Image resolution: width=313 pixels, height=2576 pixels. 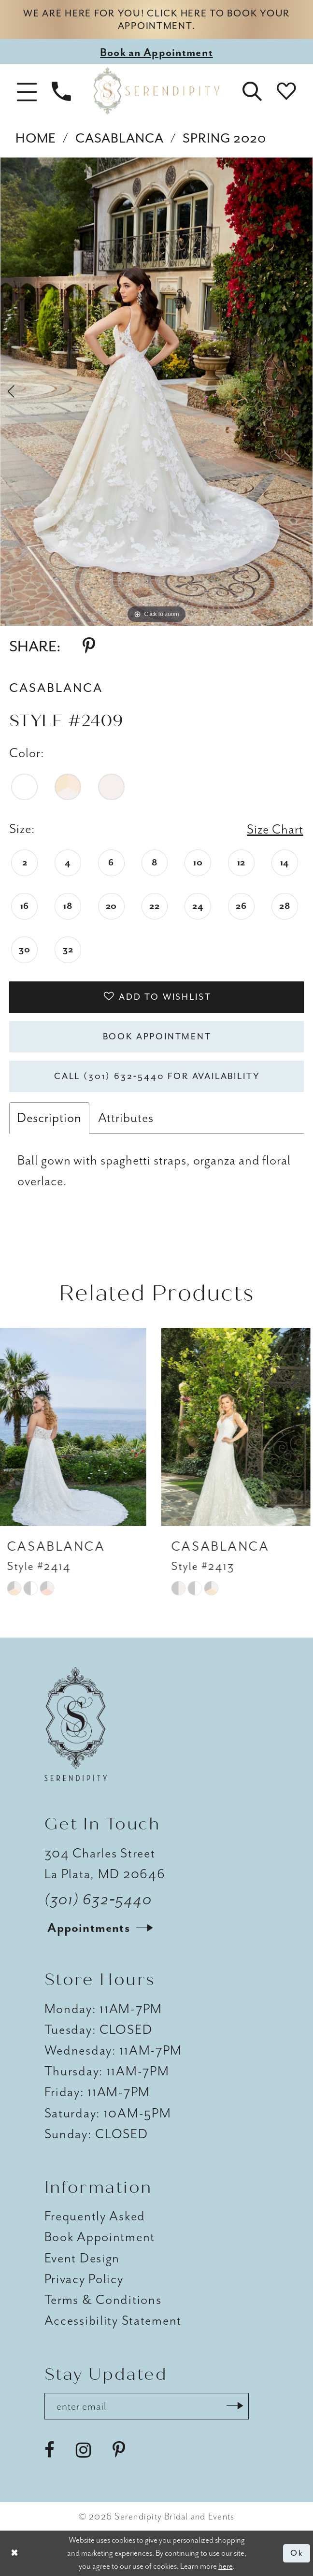 What do you see at coordinates (119, 2450) in the screenshot?
I see `[Visit our Pinterest - Opens in new tab]` at bounding box center [119, 2450].